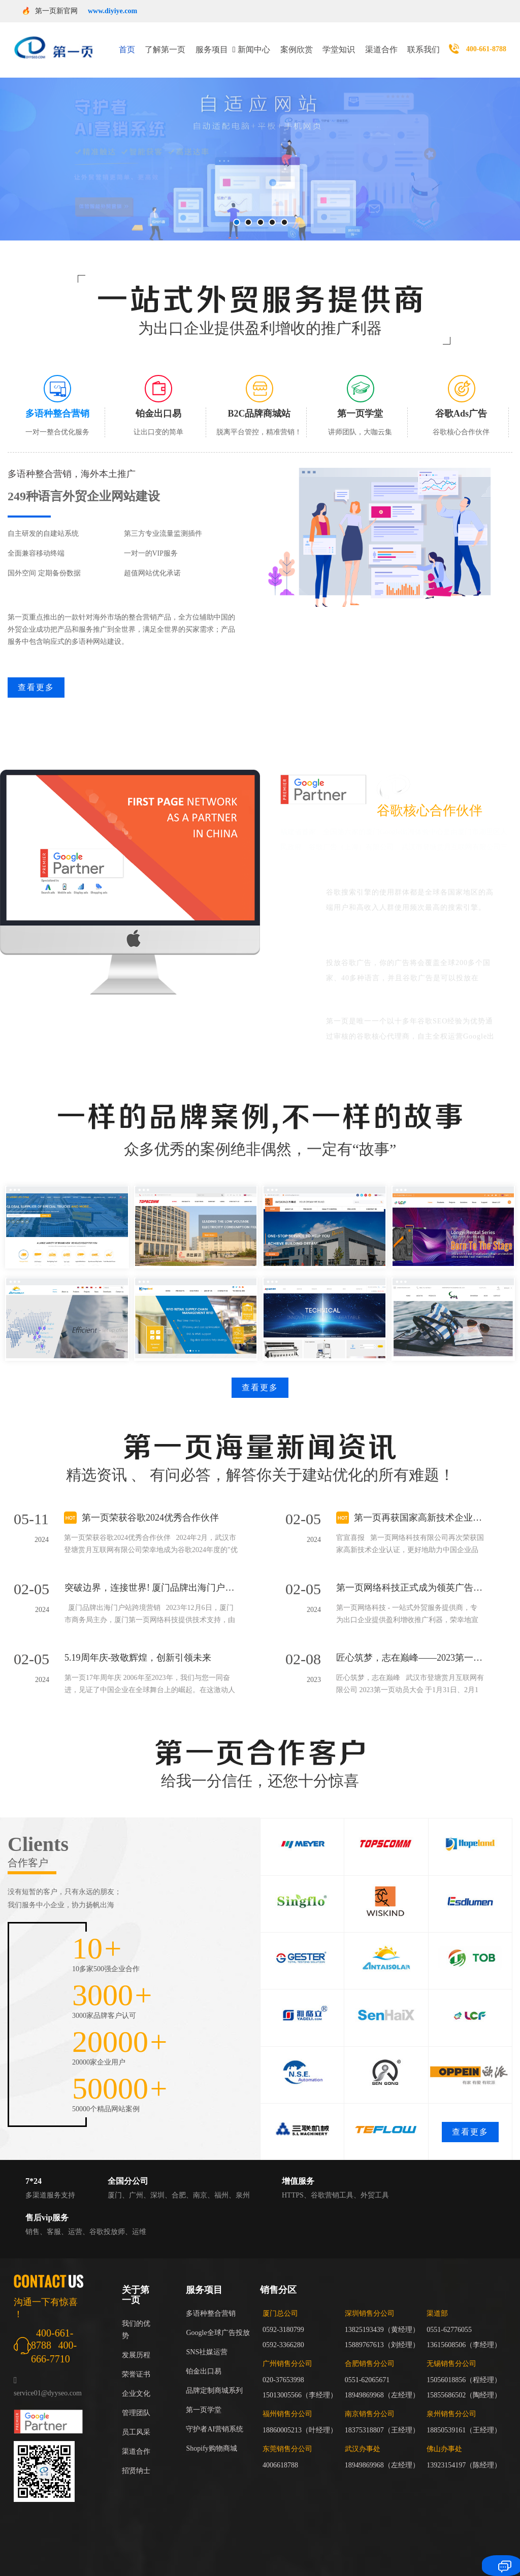 The image size is (520, 2576). What do you see at coordinates (296, 43) in the screenshot?
I see `案例欣赏` at bounding box center [296, 43].